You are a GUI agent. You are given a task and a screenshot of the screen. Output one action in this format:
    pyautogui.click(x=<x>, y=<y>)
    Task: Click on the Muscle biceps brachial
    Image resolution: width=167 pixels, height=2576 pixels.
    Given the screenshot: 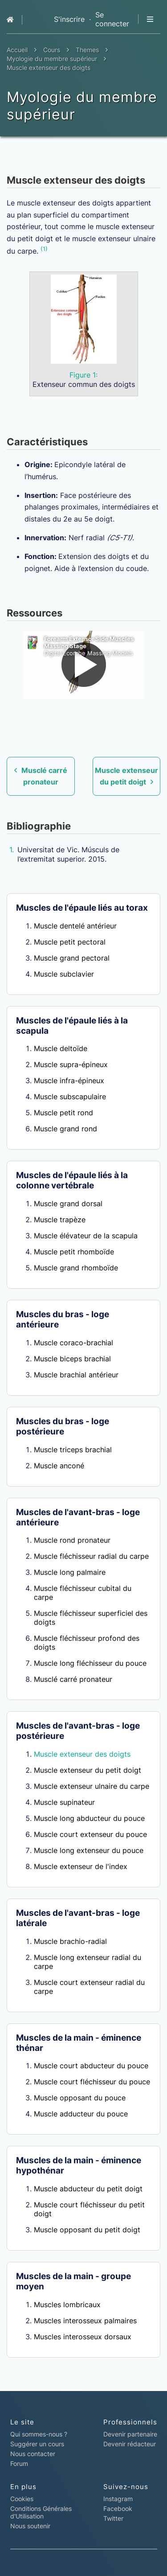 What is the action you would take?
    pyautogui.click(x=72, y=1358)
    